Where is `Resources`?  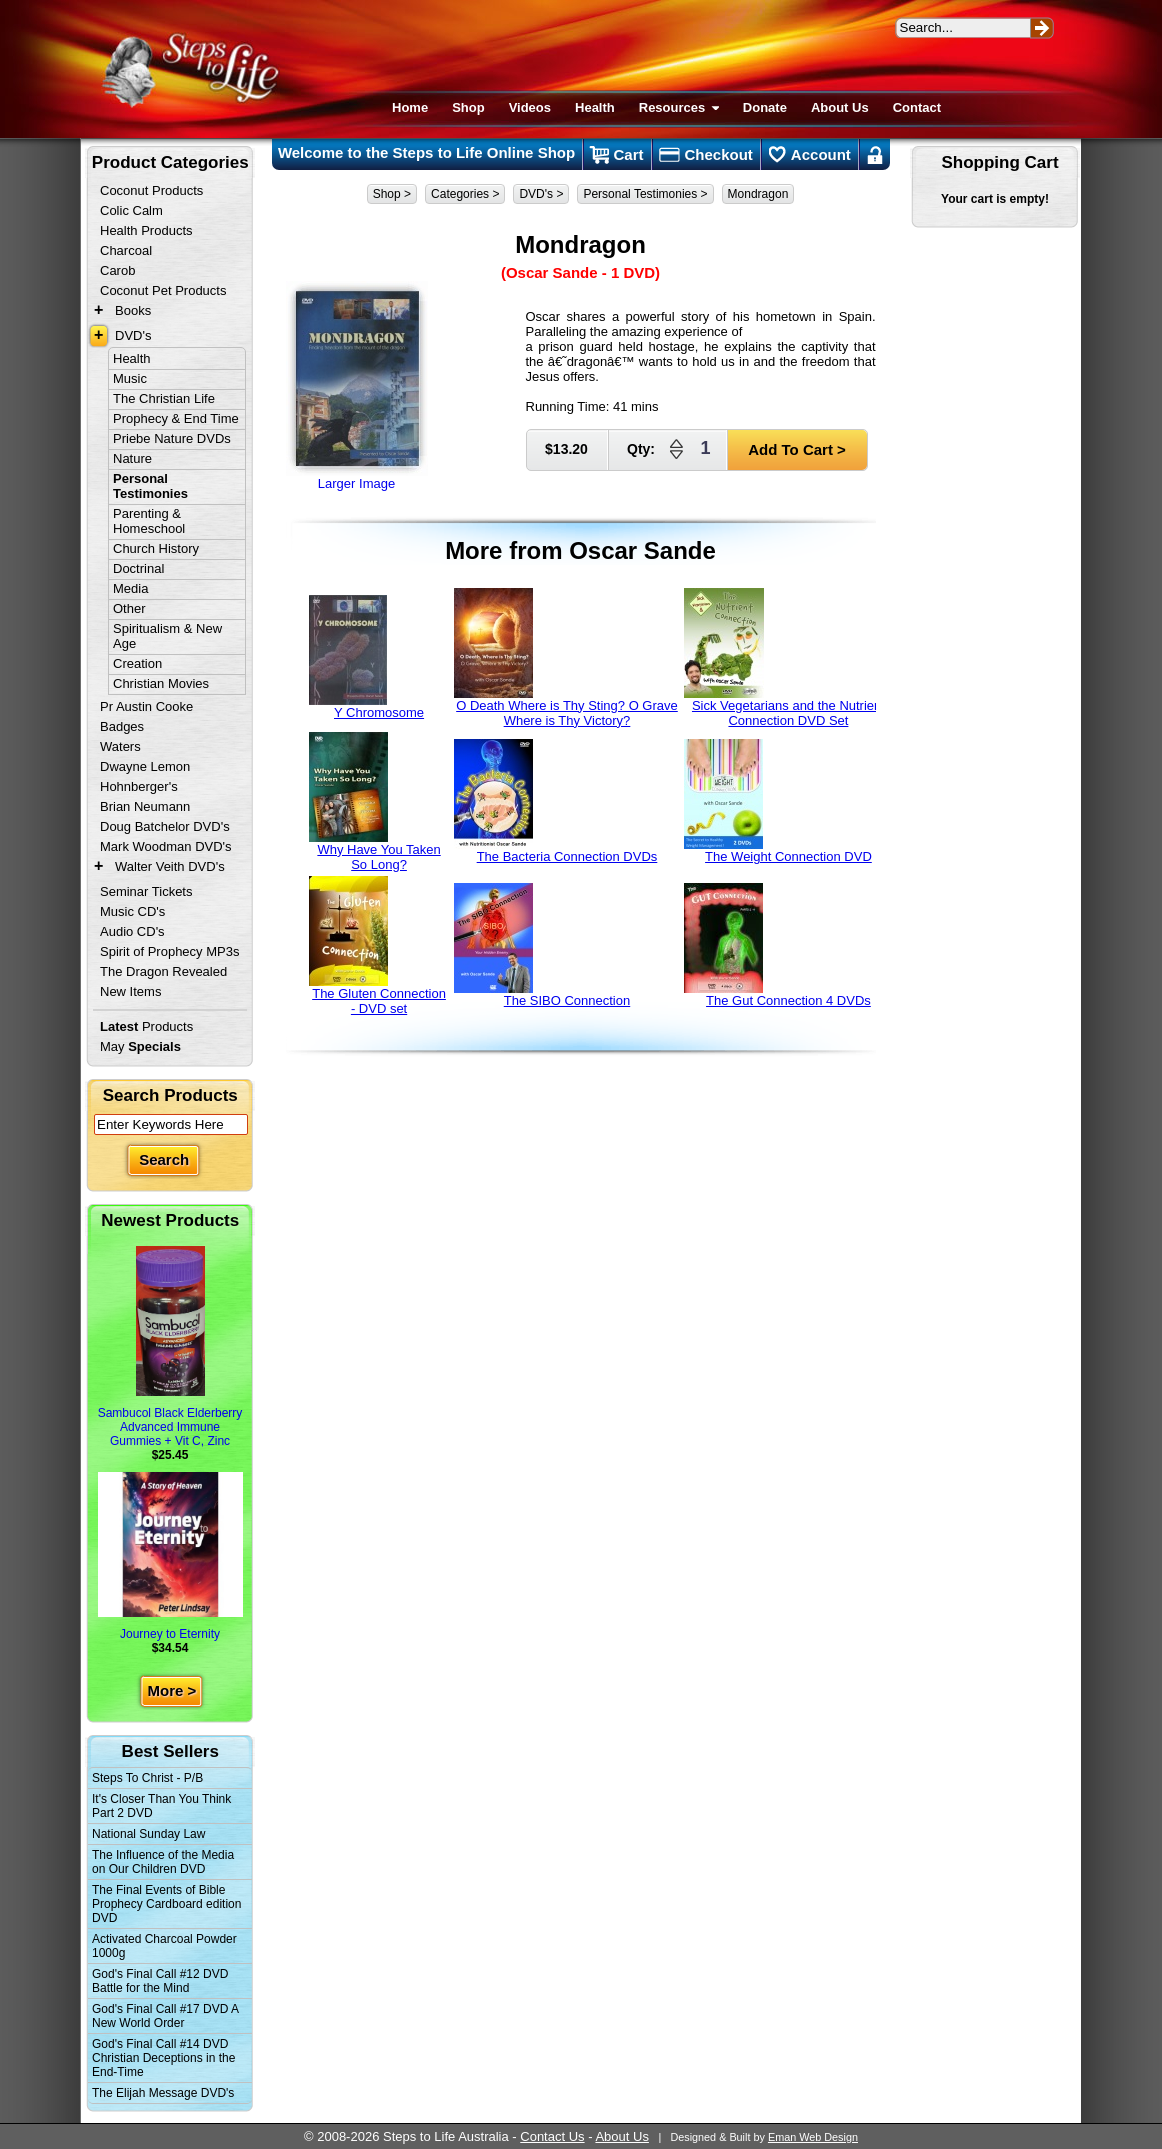 Resources is located at coordinates (679, 107).